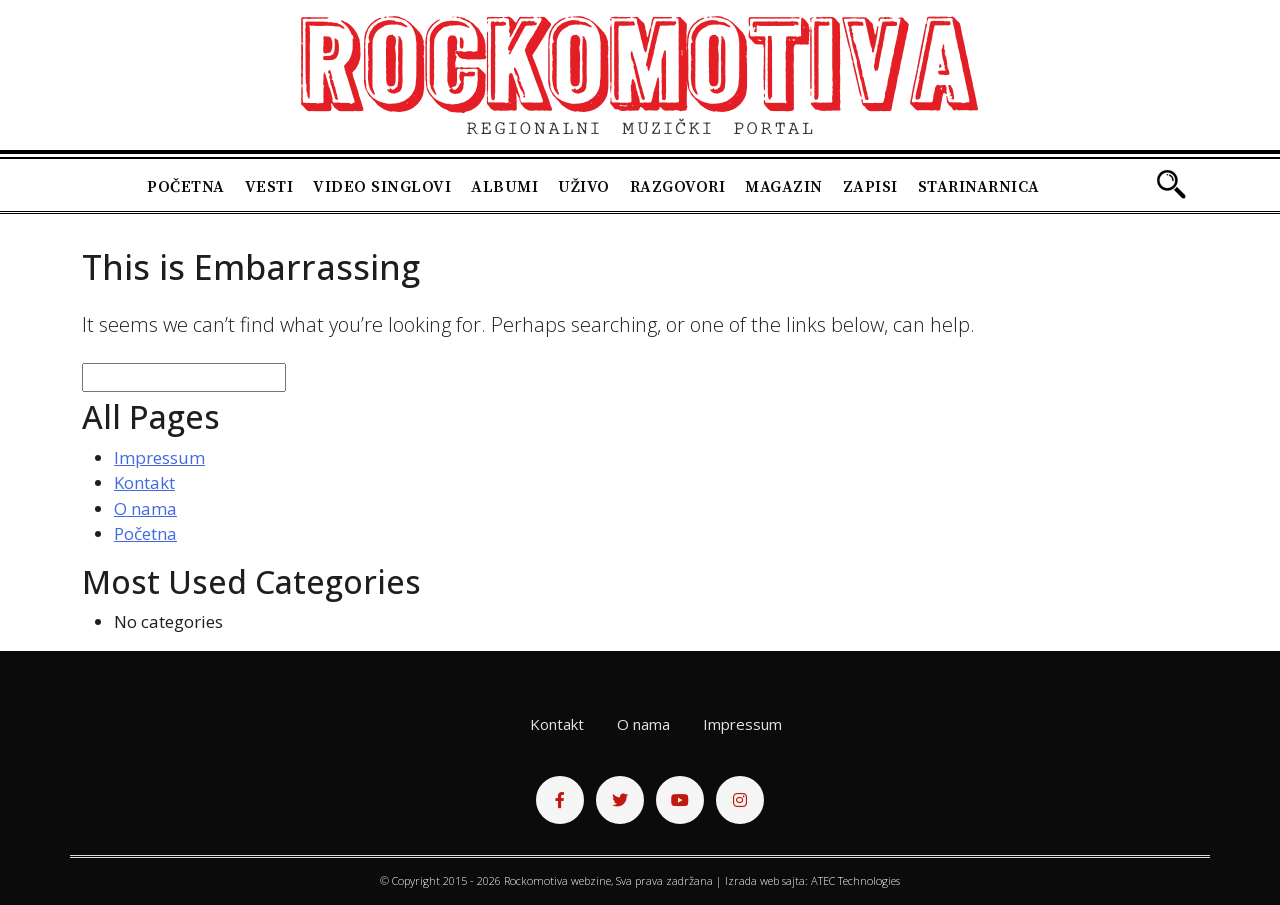  I want to click on Impressum, so click(159, 457).